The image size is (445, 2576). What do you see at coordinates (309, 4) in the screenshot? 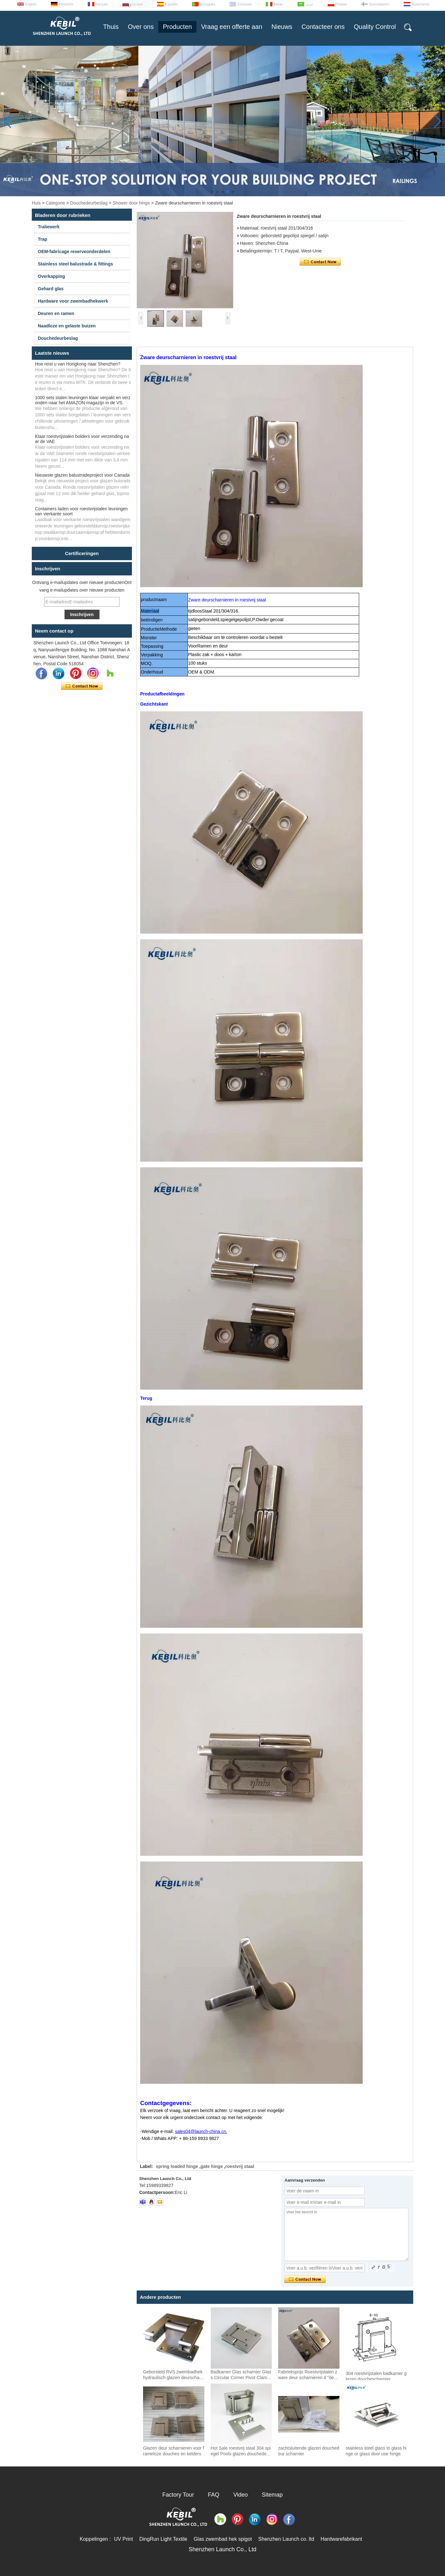
I see `عربى` at bounding box center [309, 4].